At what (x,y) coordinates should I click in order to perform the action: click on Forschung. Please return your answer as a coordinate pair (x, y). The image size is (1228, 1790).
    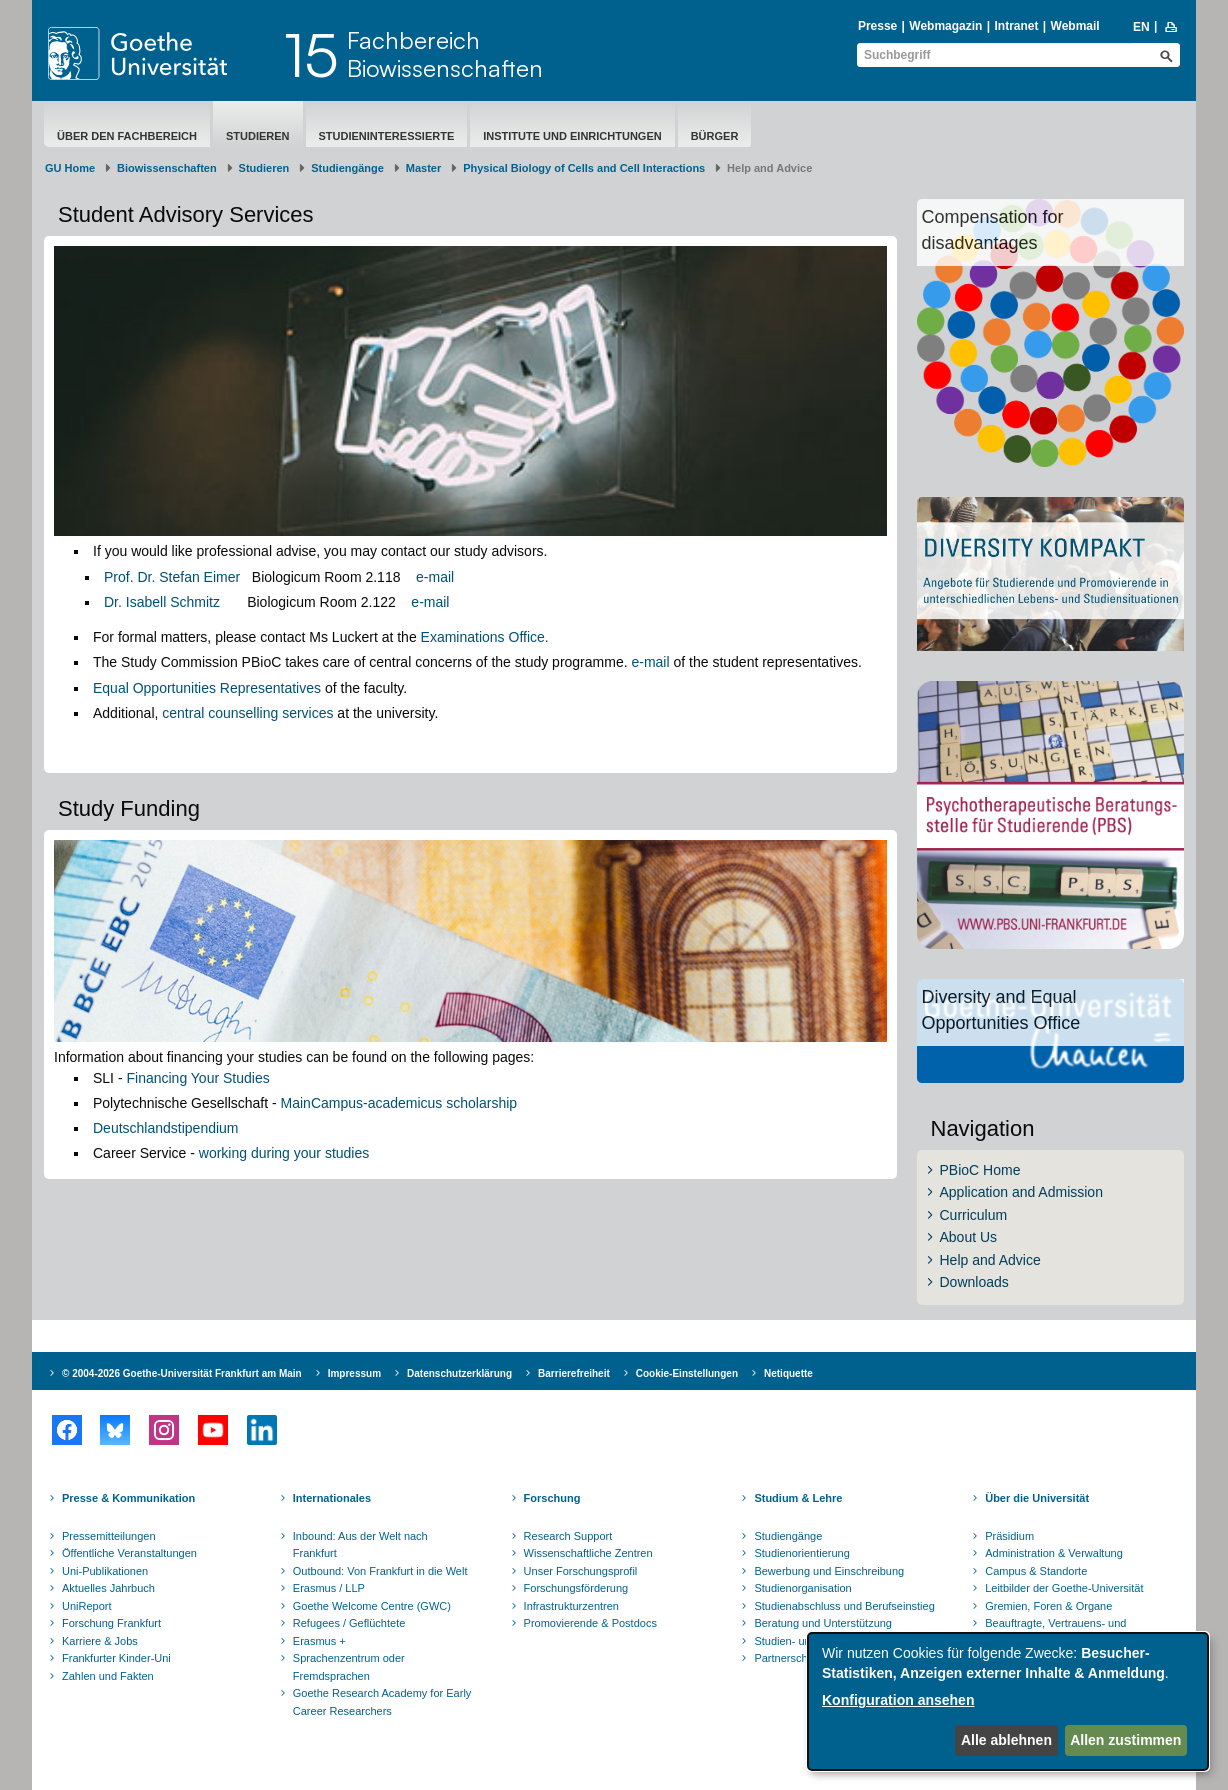
    Looking at the image, I should click on (552, 1498).